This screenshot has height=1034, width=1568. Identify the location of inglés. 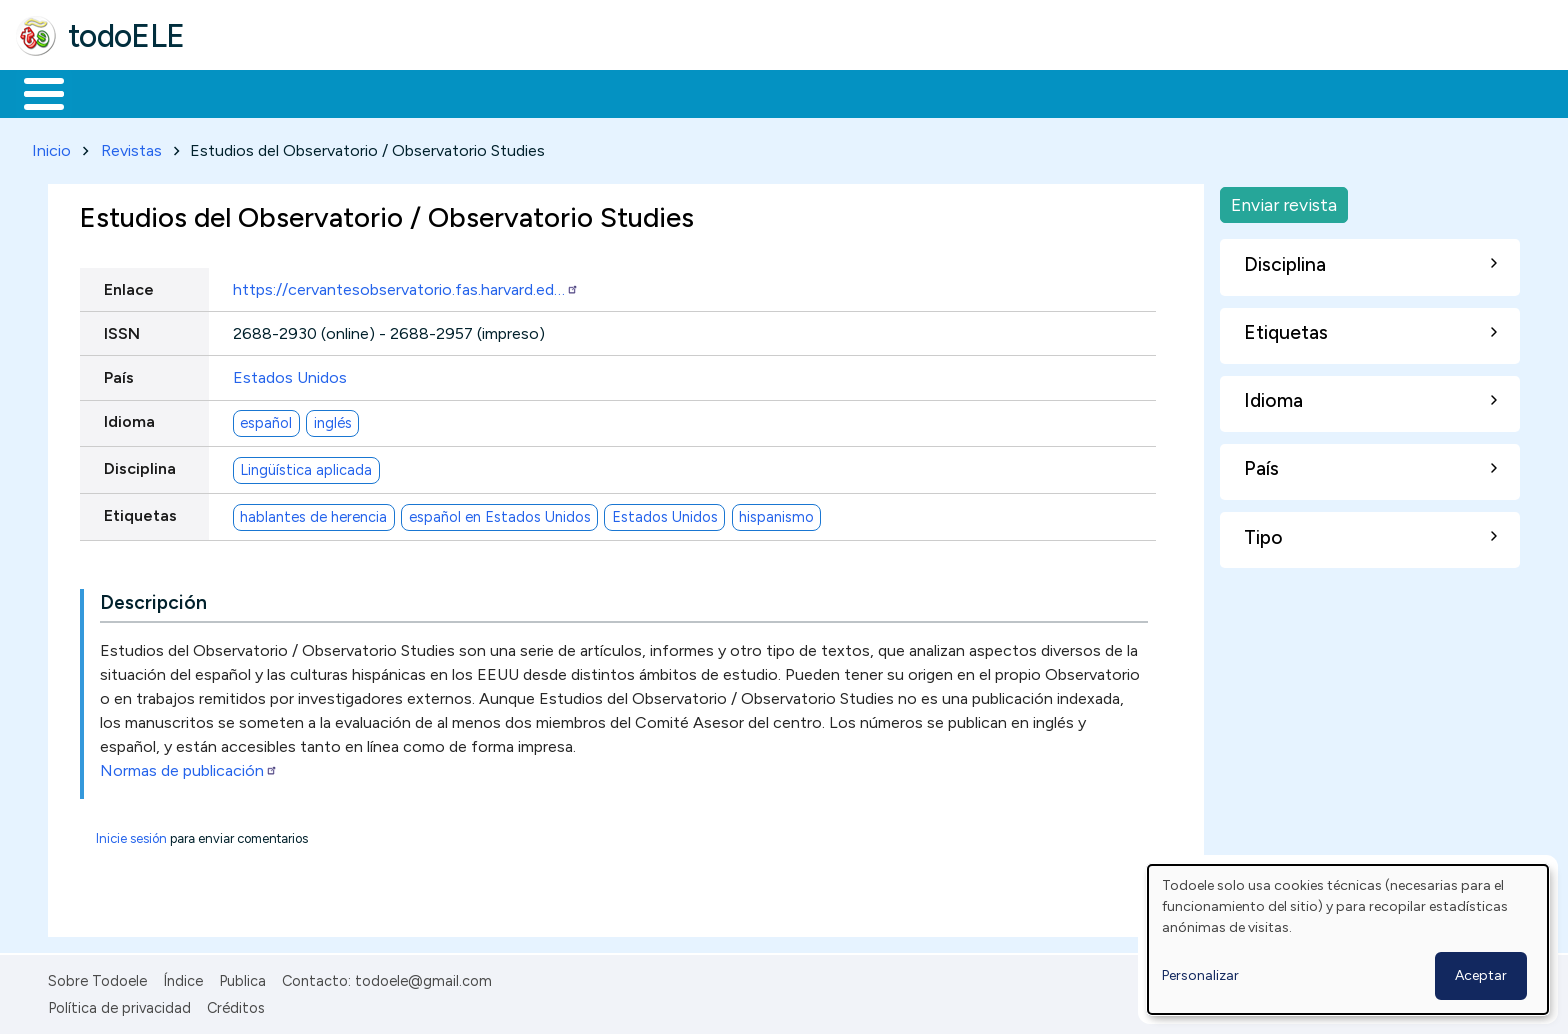
(333, 419).